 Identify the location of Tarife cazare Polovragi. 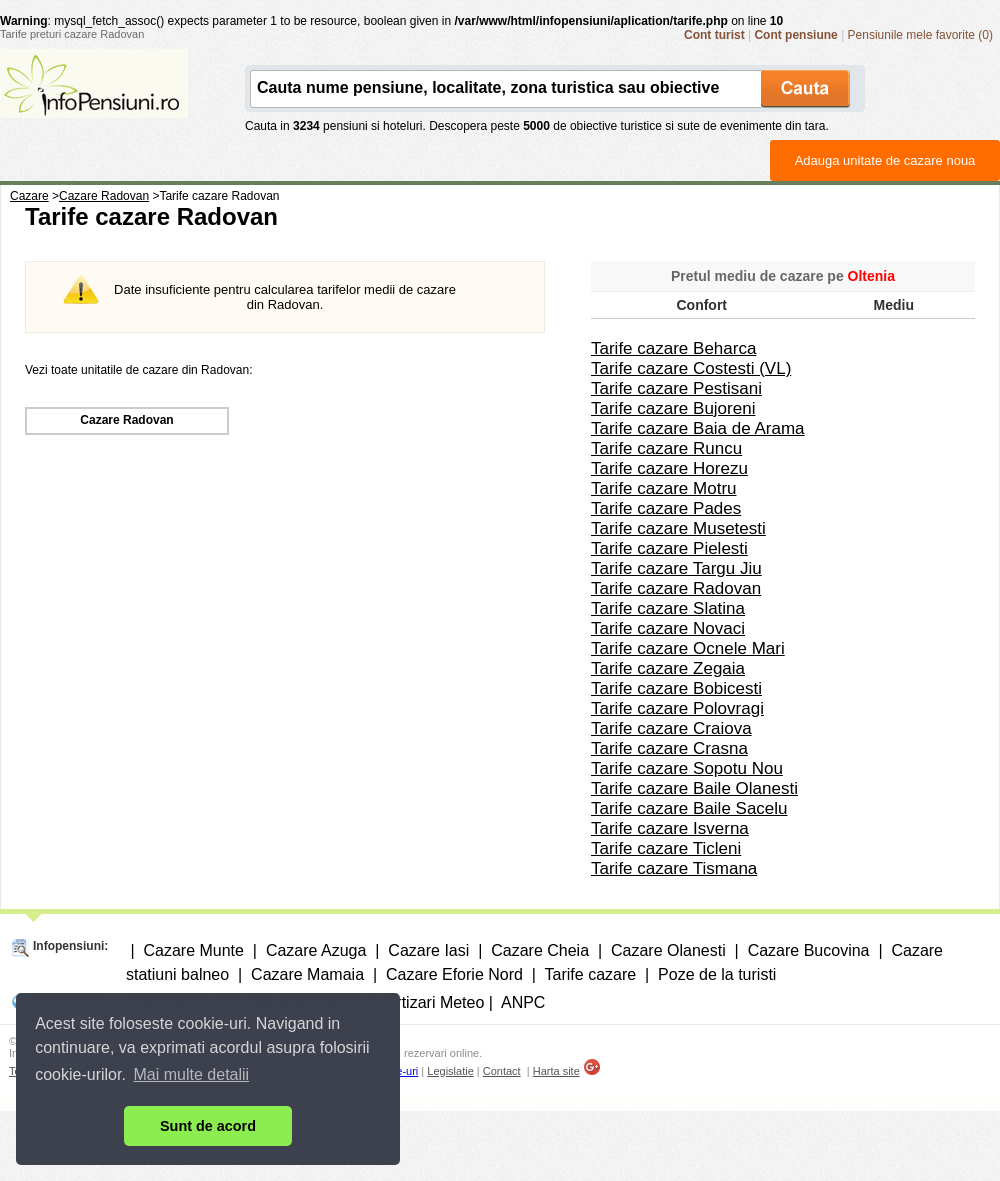
(677, 708).